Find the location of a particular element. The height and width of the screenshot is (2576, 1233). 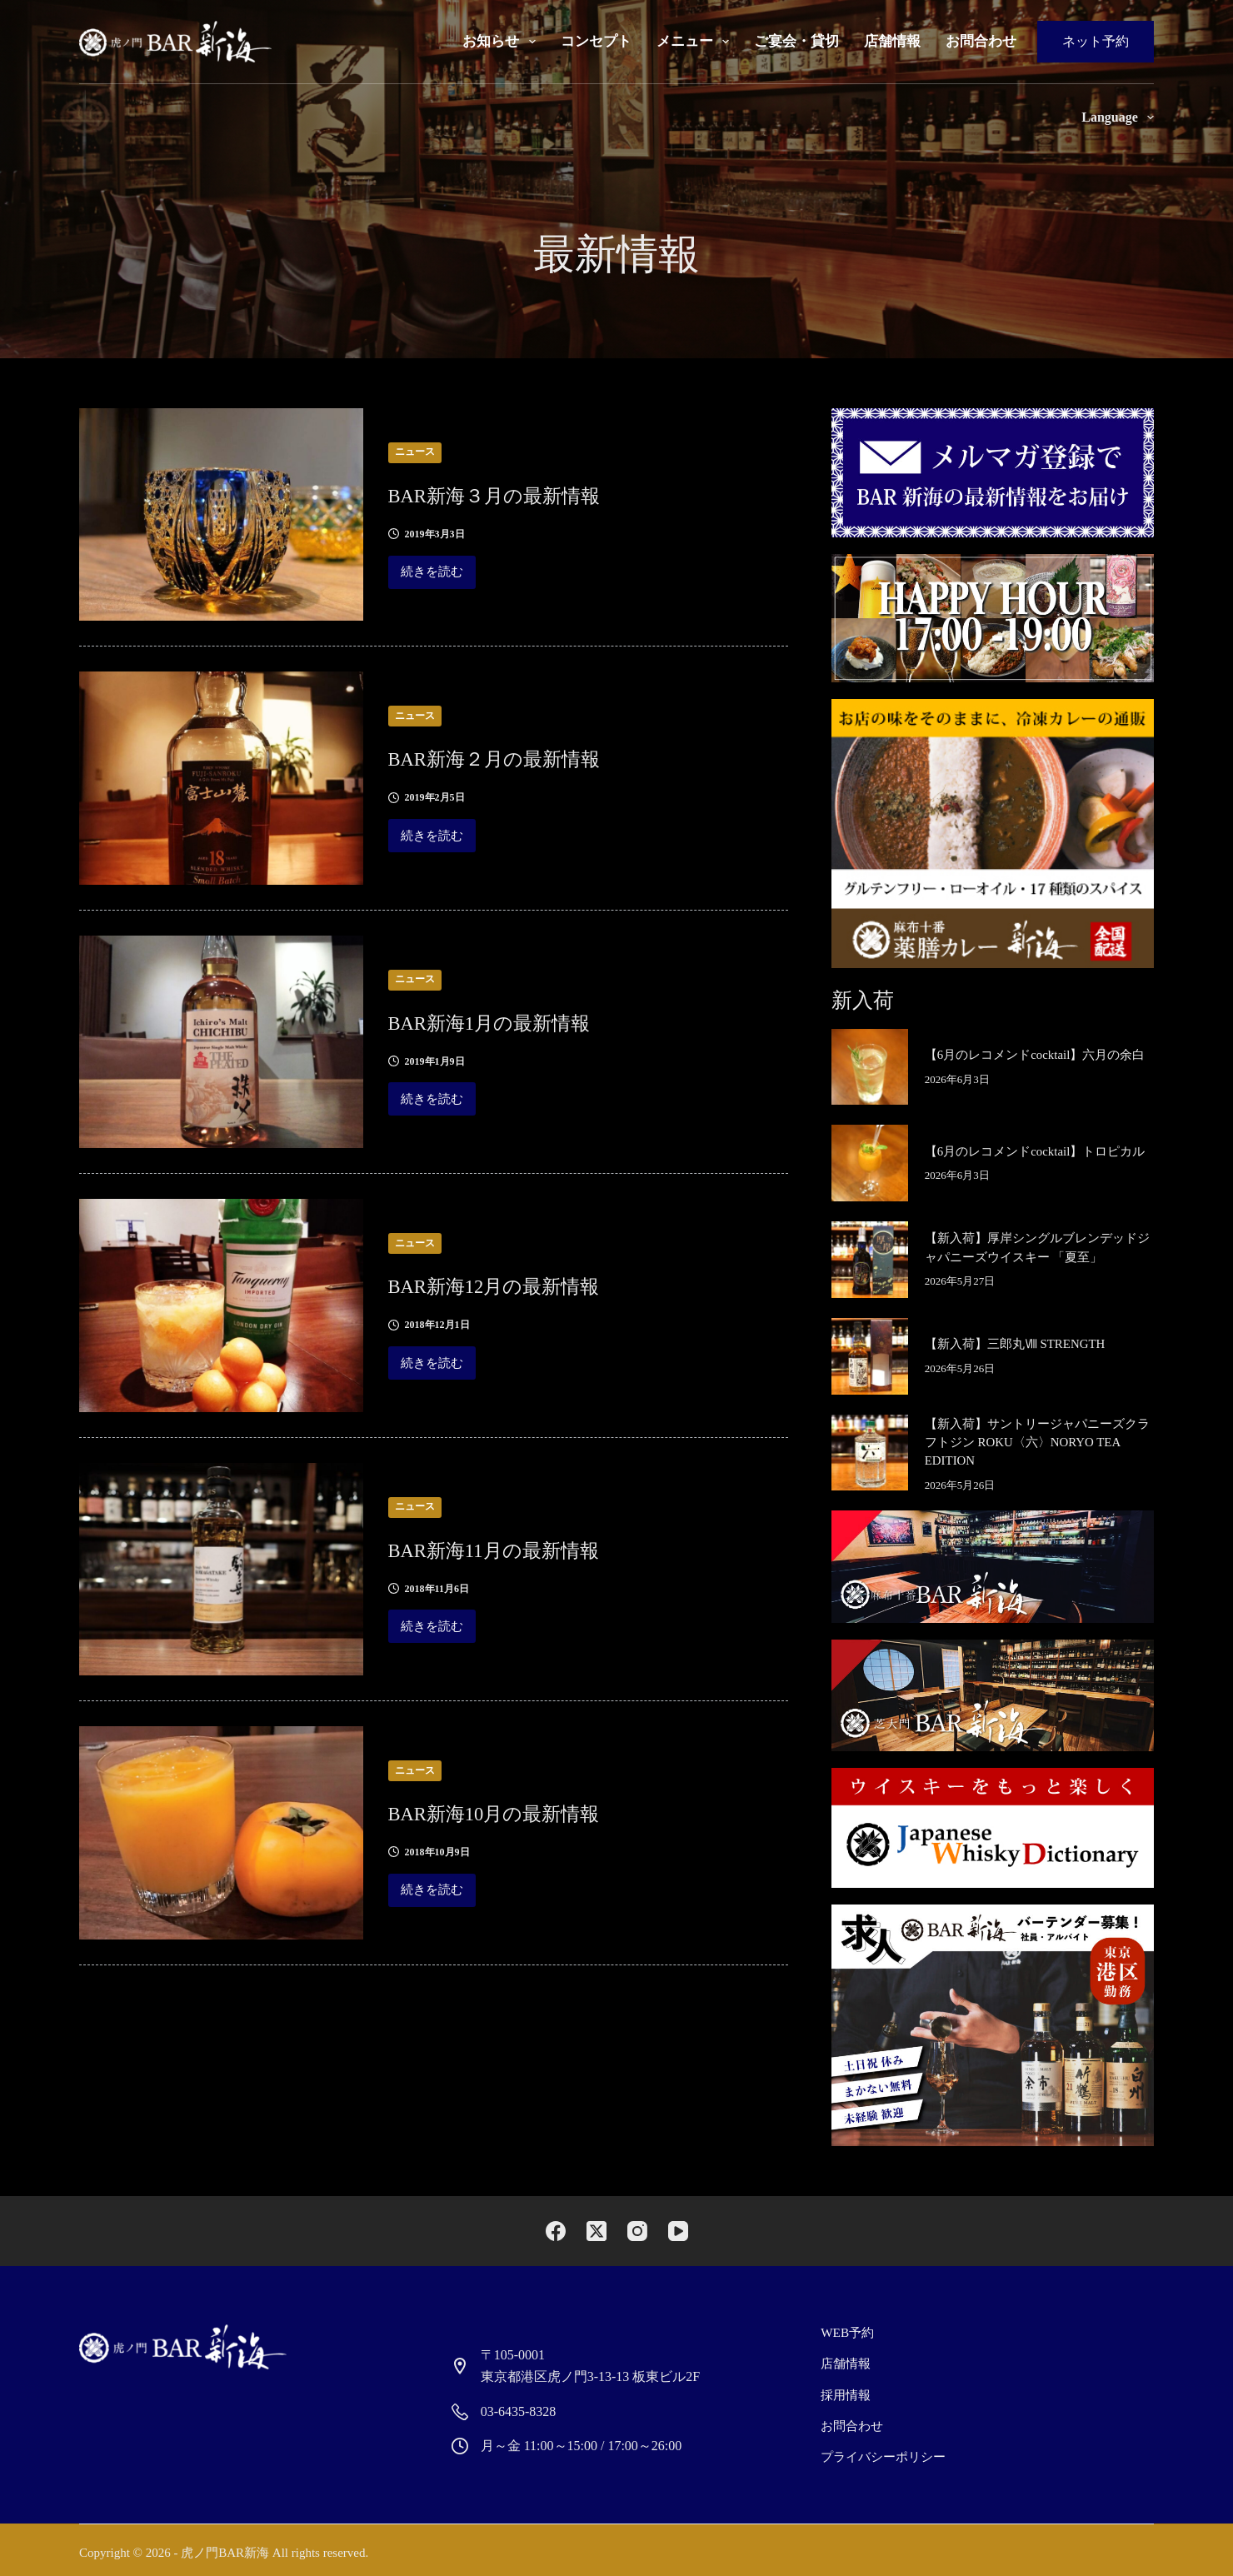

[BAR新海11月の最新情報] is located at coordinates (221, 1569).